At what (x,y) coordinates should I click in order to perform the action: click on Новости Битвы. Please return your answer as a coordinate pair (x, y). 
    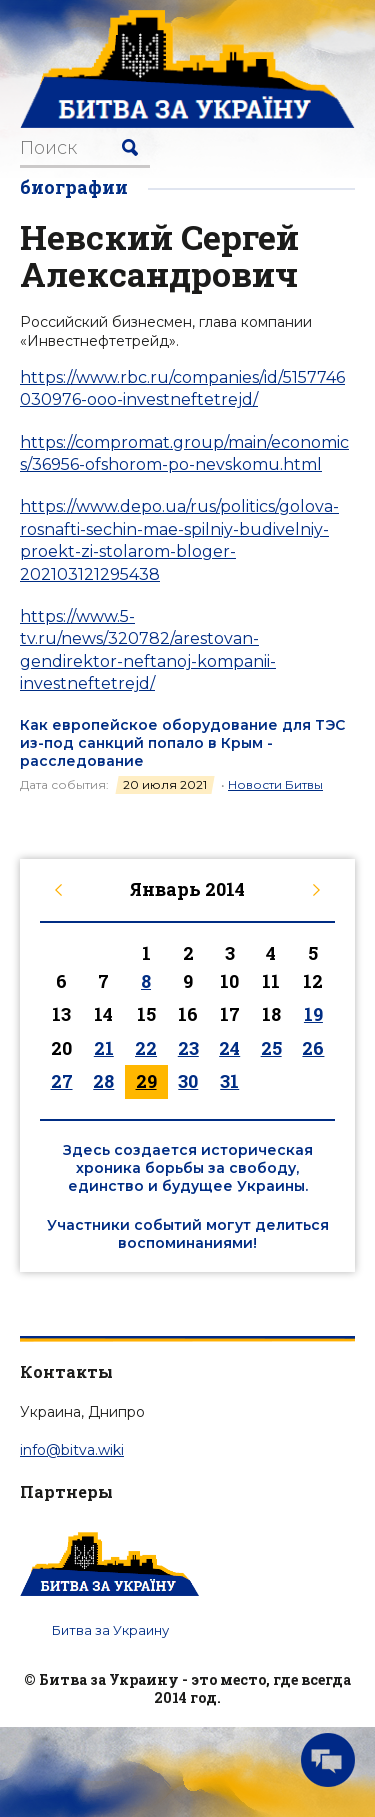
    Looking at the image, I should click on (275, 784).